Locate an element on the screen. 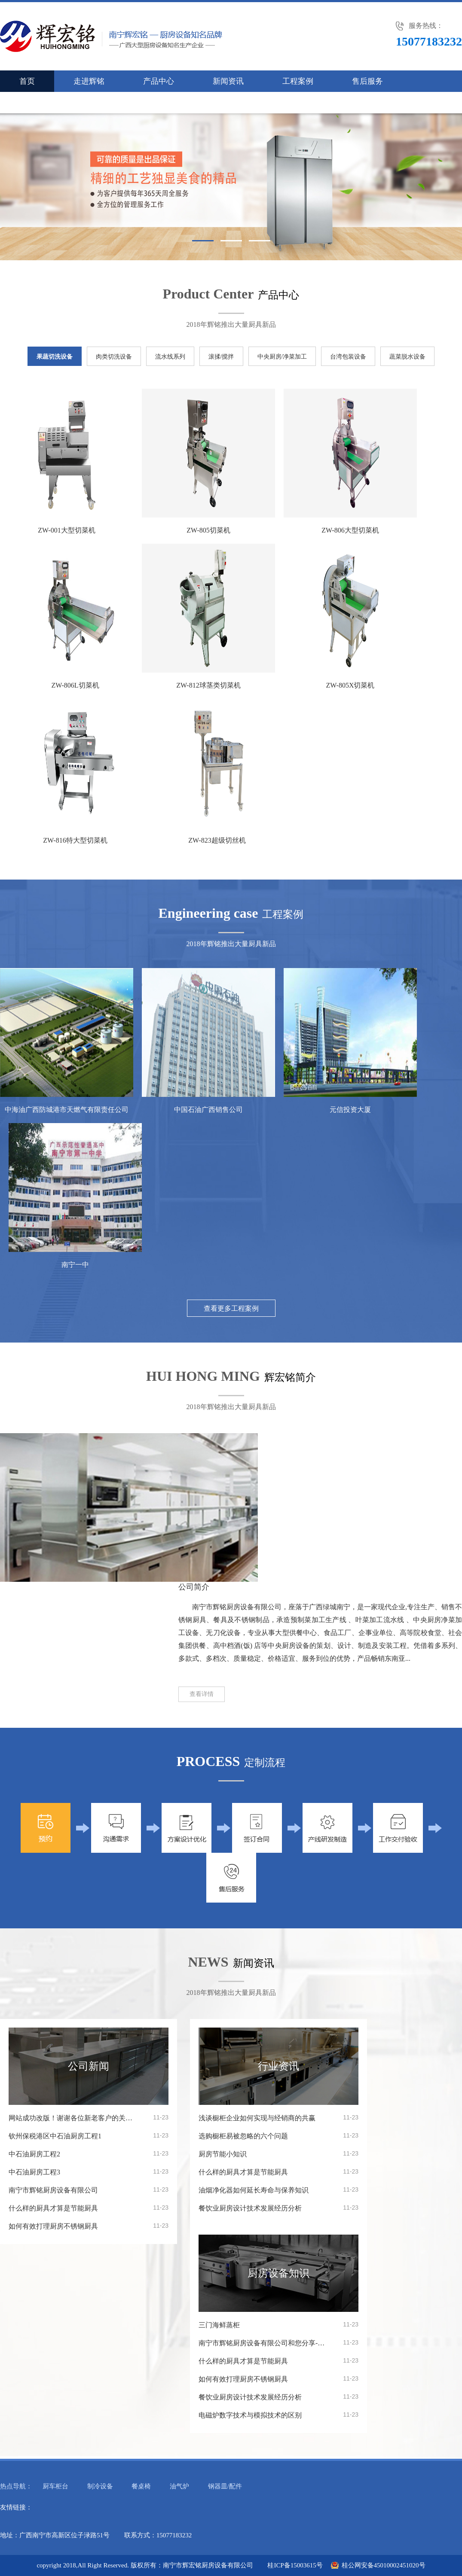 This screenshot has height=2576, width=462. 走进辉铭 is located at coordinates (88, 81).